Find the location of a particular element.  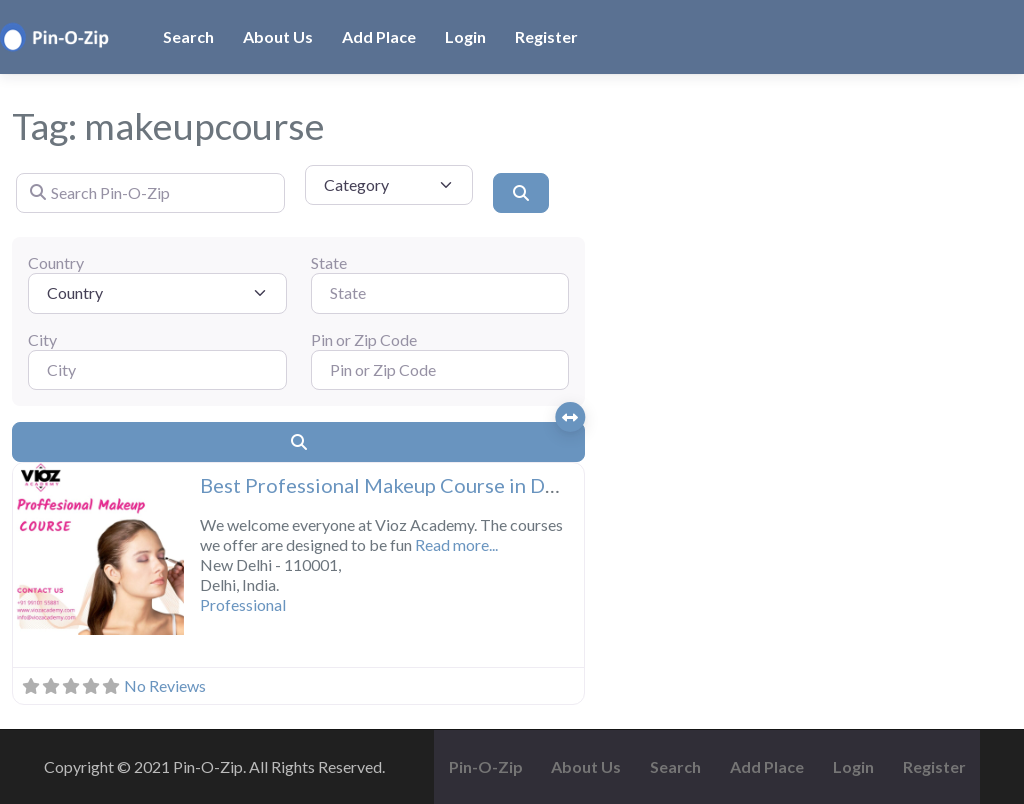

Register is located at coordinates (546, 36).